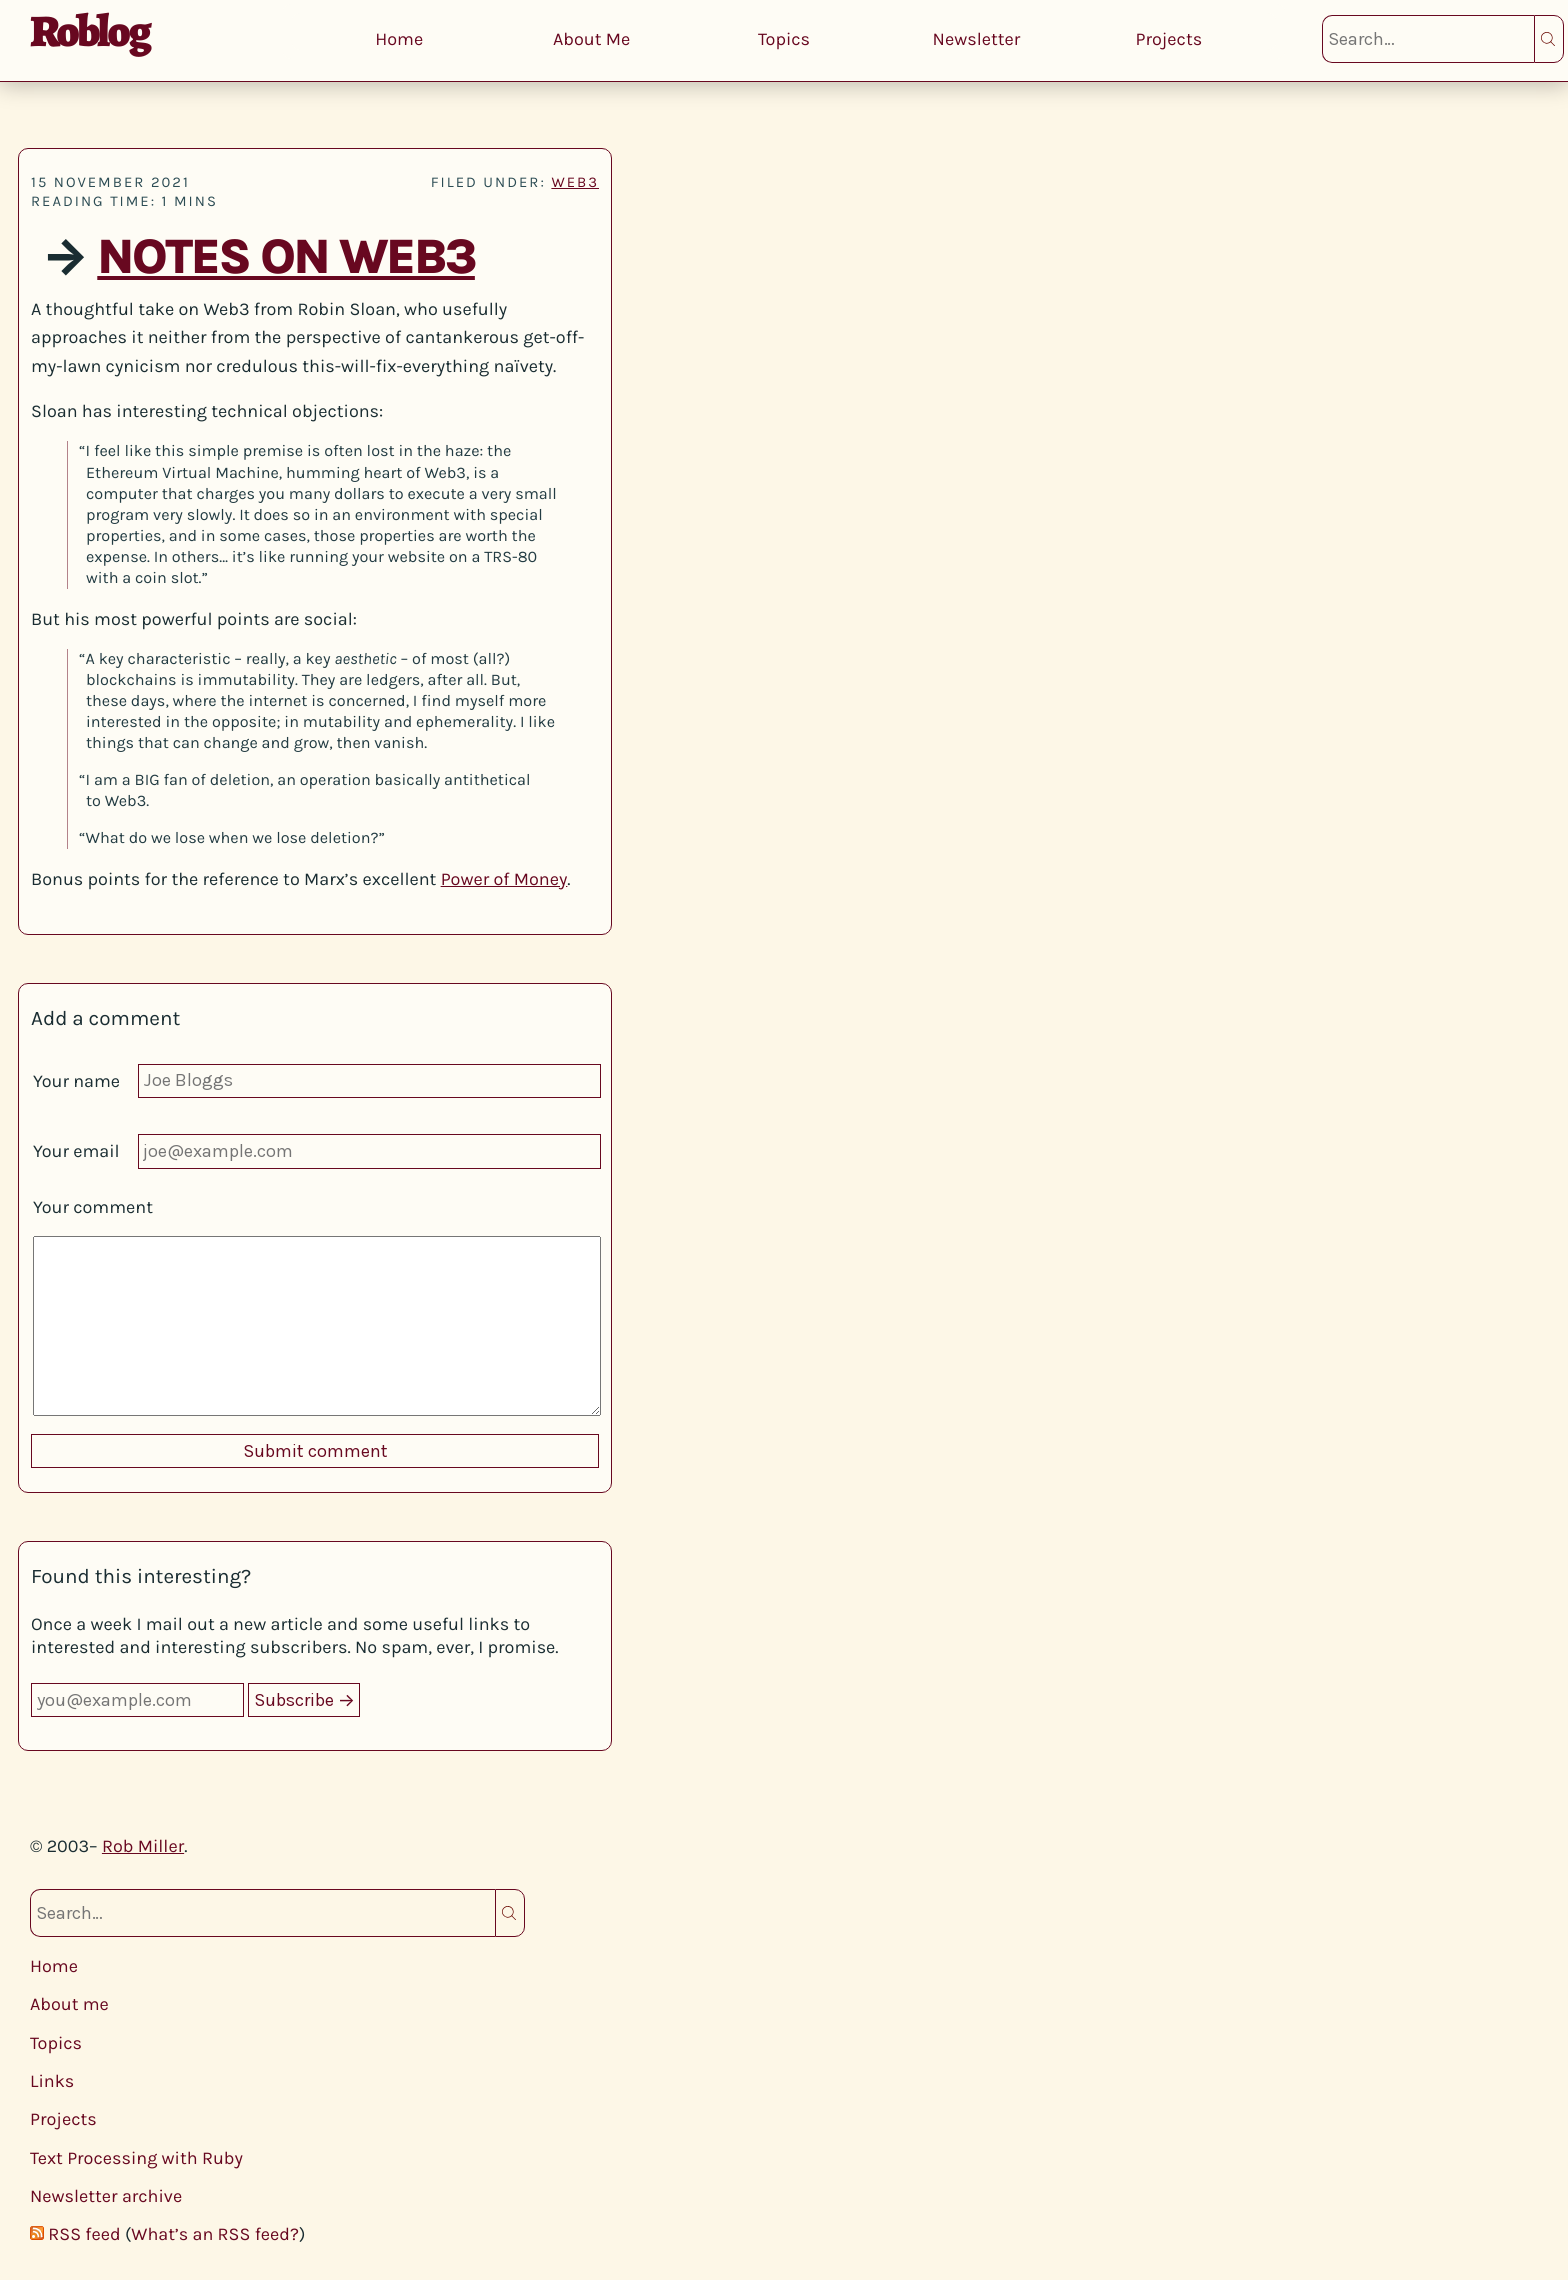 This screenshot has height=2280, width=1568. Describe the element at coordinates (52, 2081) in the screenshot. I see `Links` at that location.